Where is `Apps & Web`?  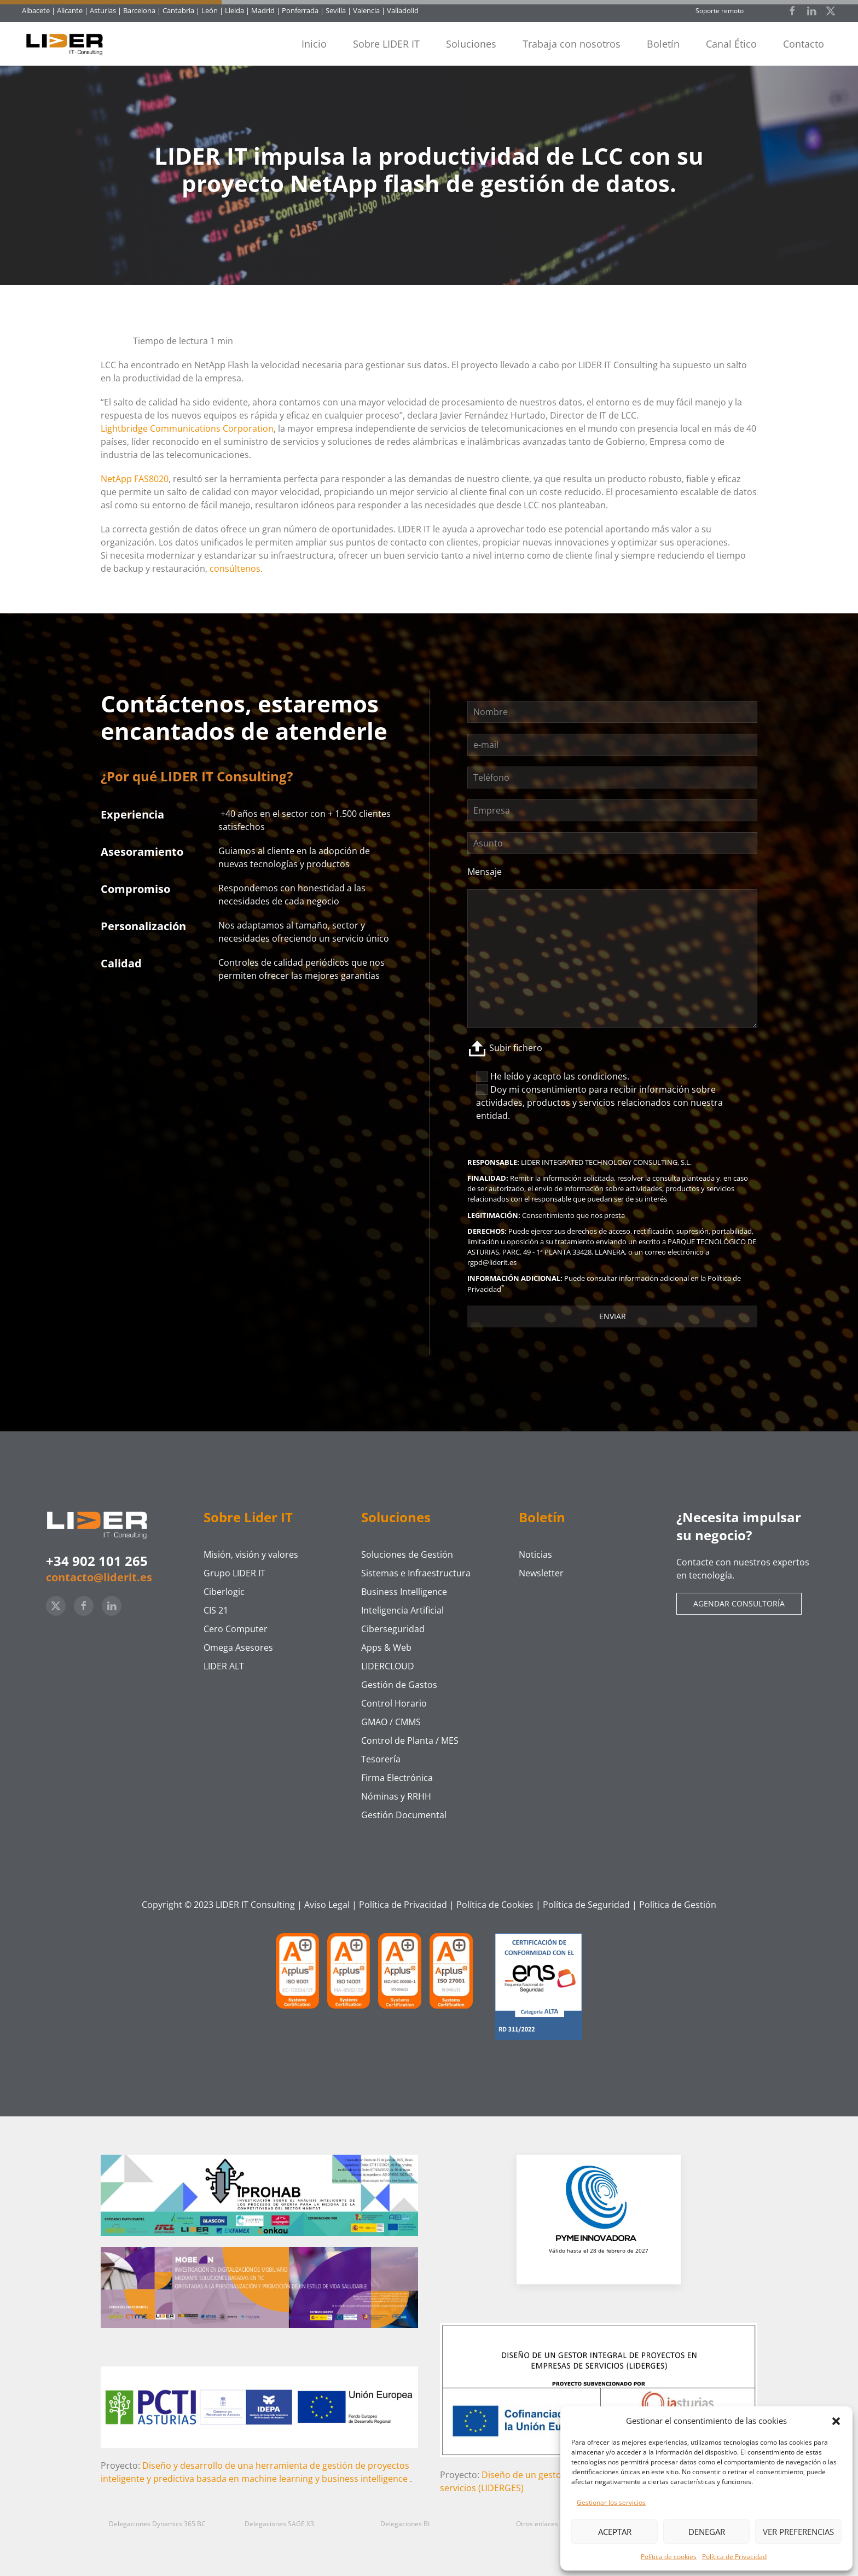
Apps & Web is located at coordinates (386, 1647).